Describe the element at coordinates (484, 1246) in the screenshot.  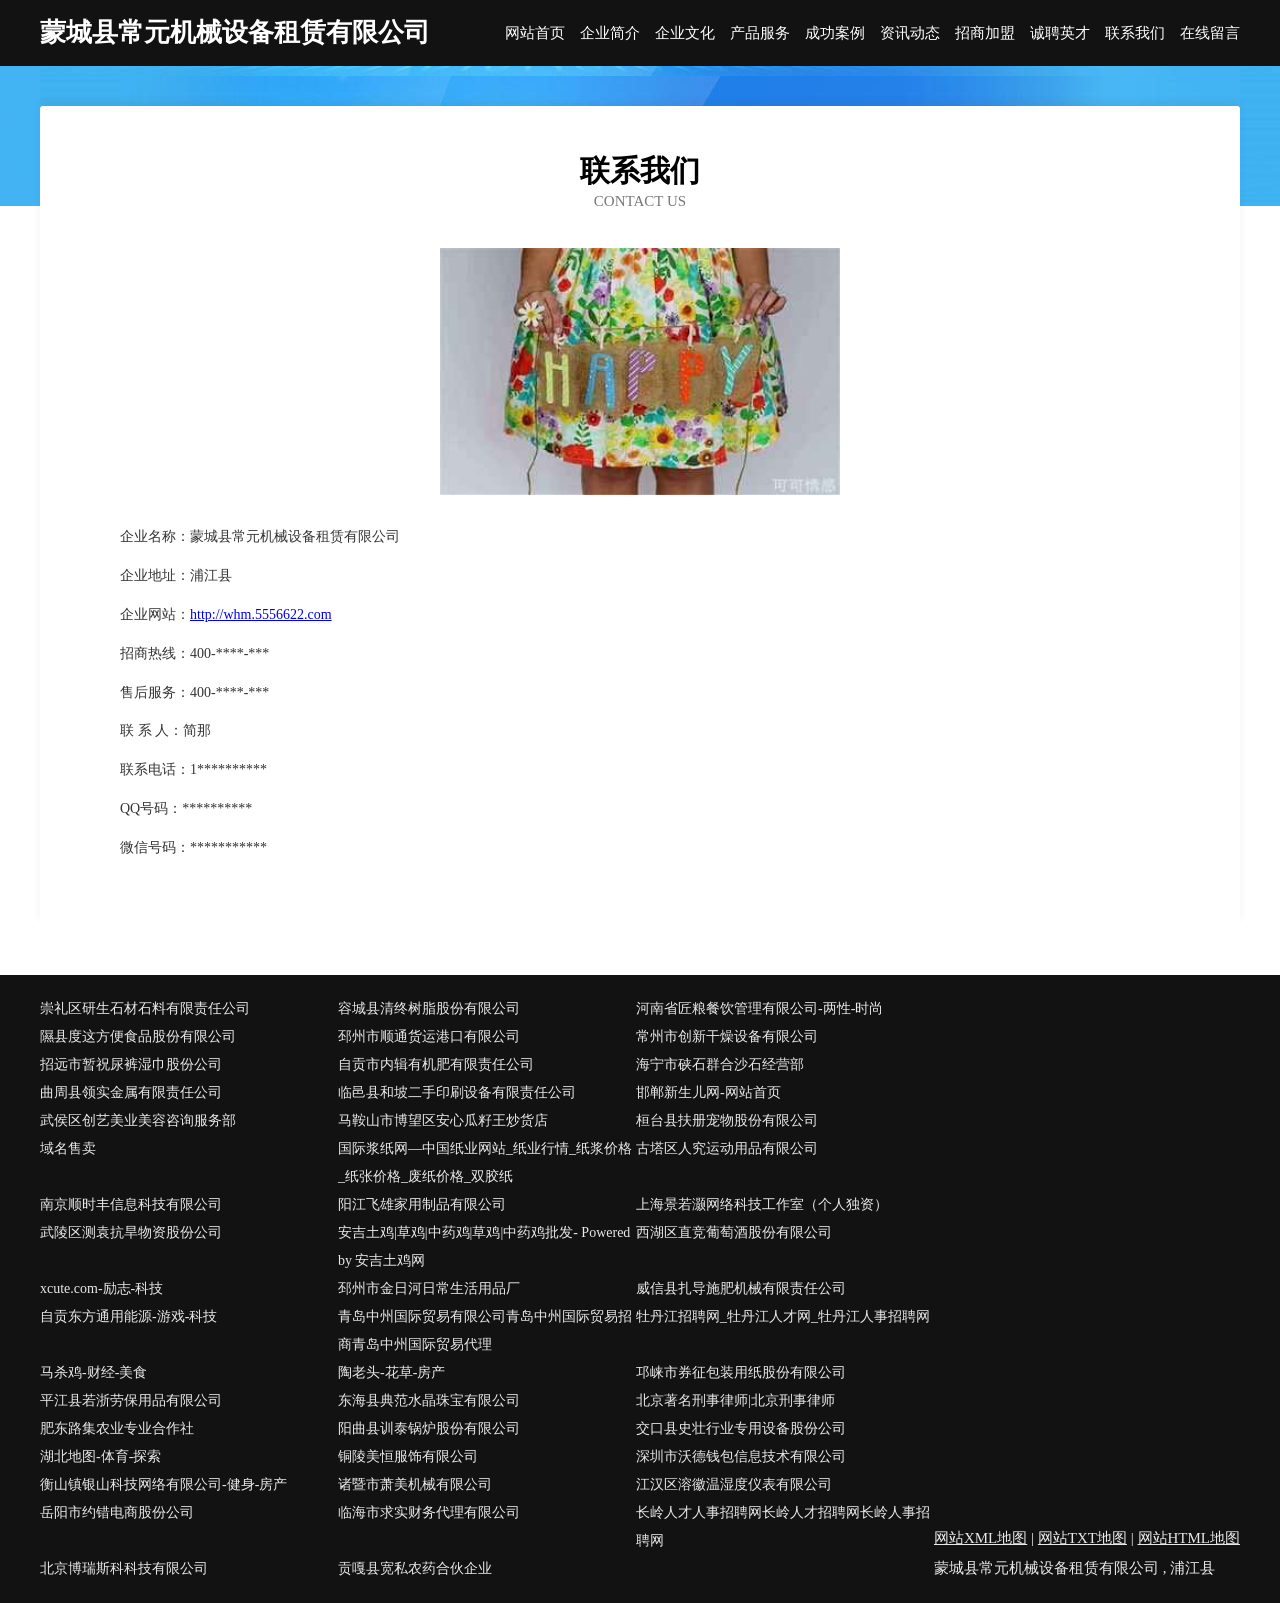
I see `安吉土鸡|草鸡|中药鸡|草鸡|中药鸡批发- Powered by 安吉土鸡网` at that location.